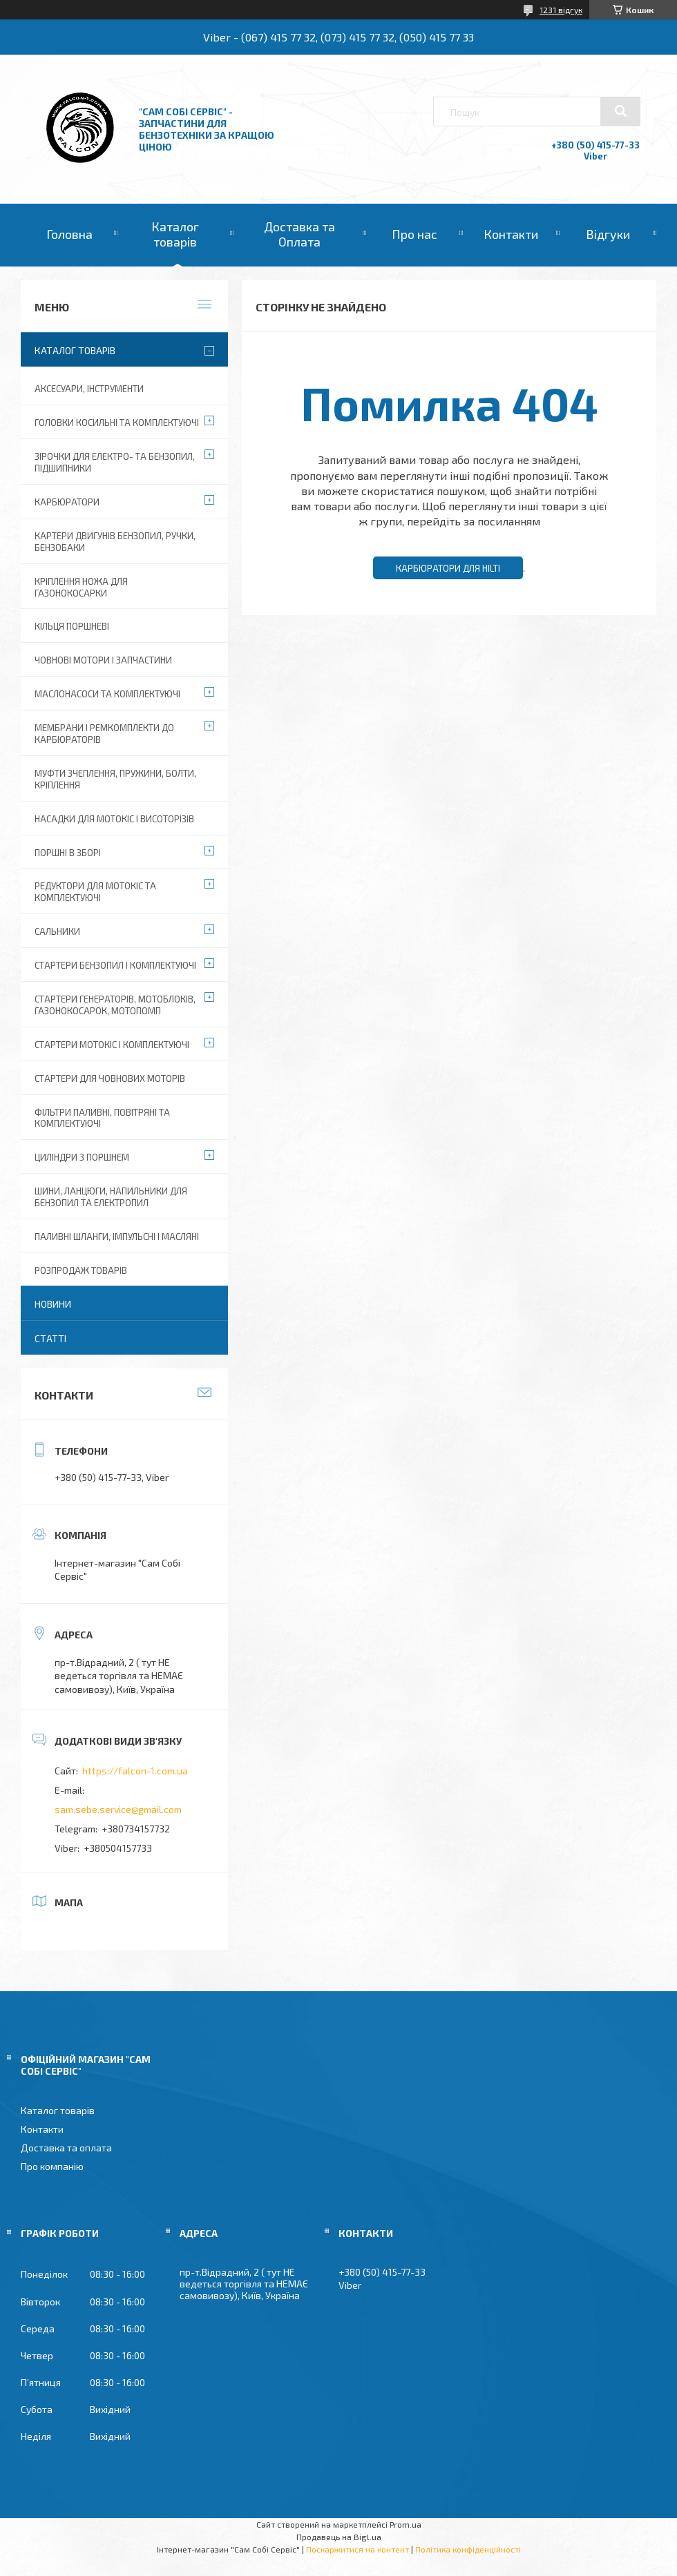 This screenshot has height=2576, width=677. Describe the element at coordinates (405, 2524) in the screenshot. I see `Prom.ua` at that location.